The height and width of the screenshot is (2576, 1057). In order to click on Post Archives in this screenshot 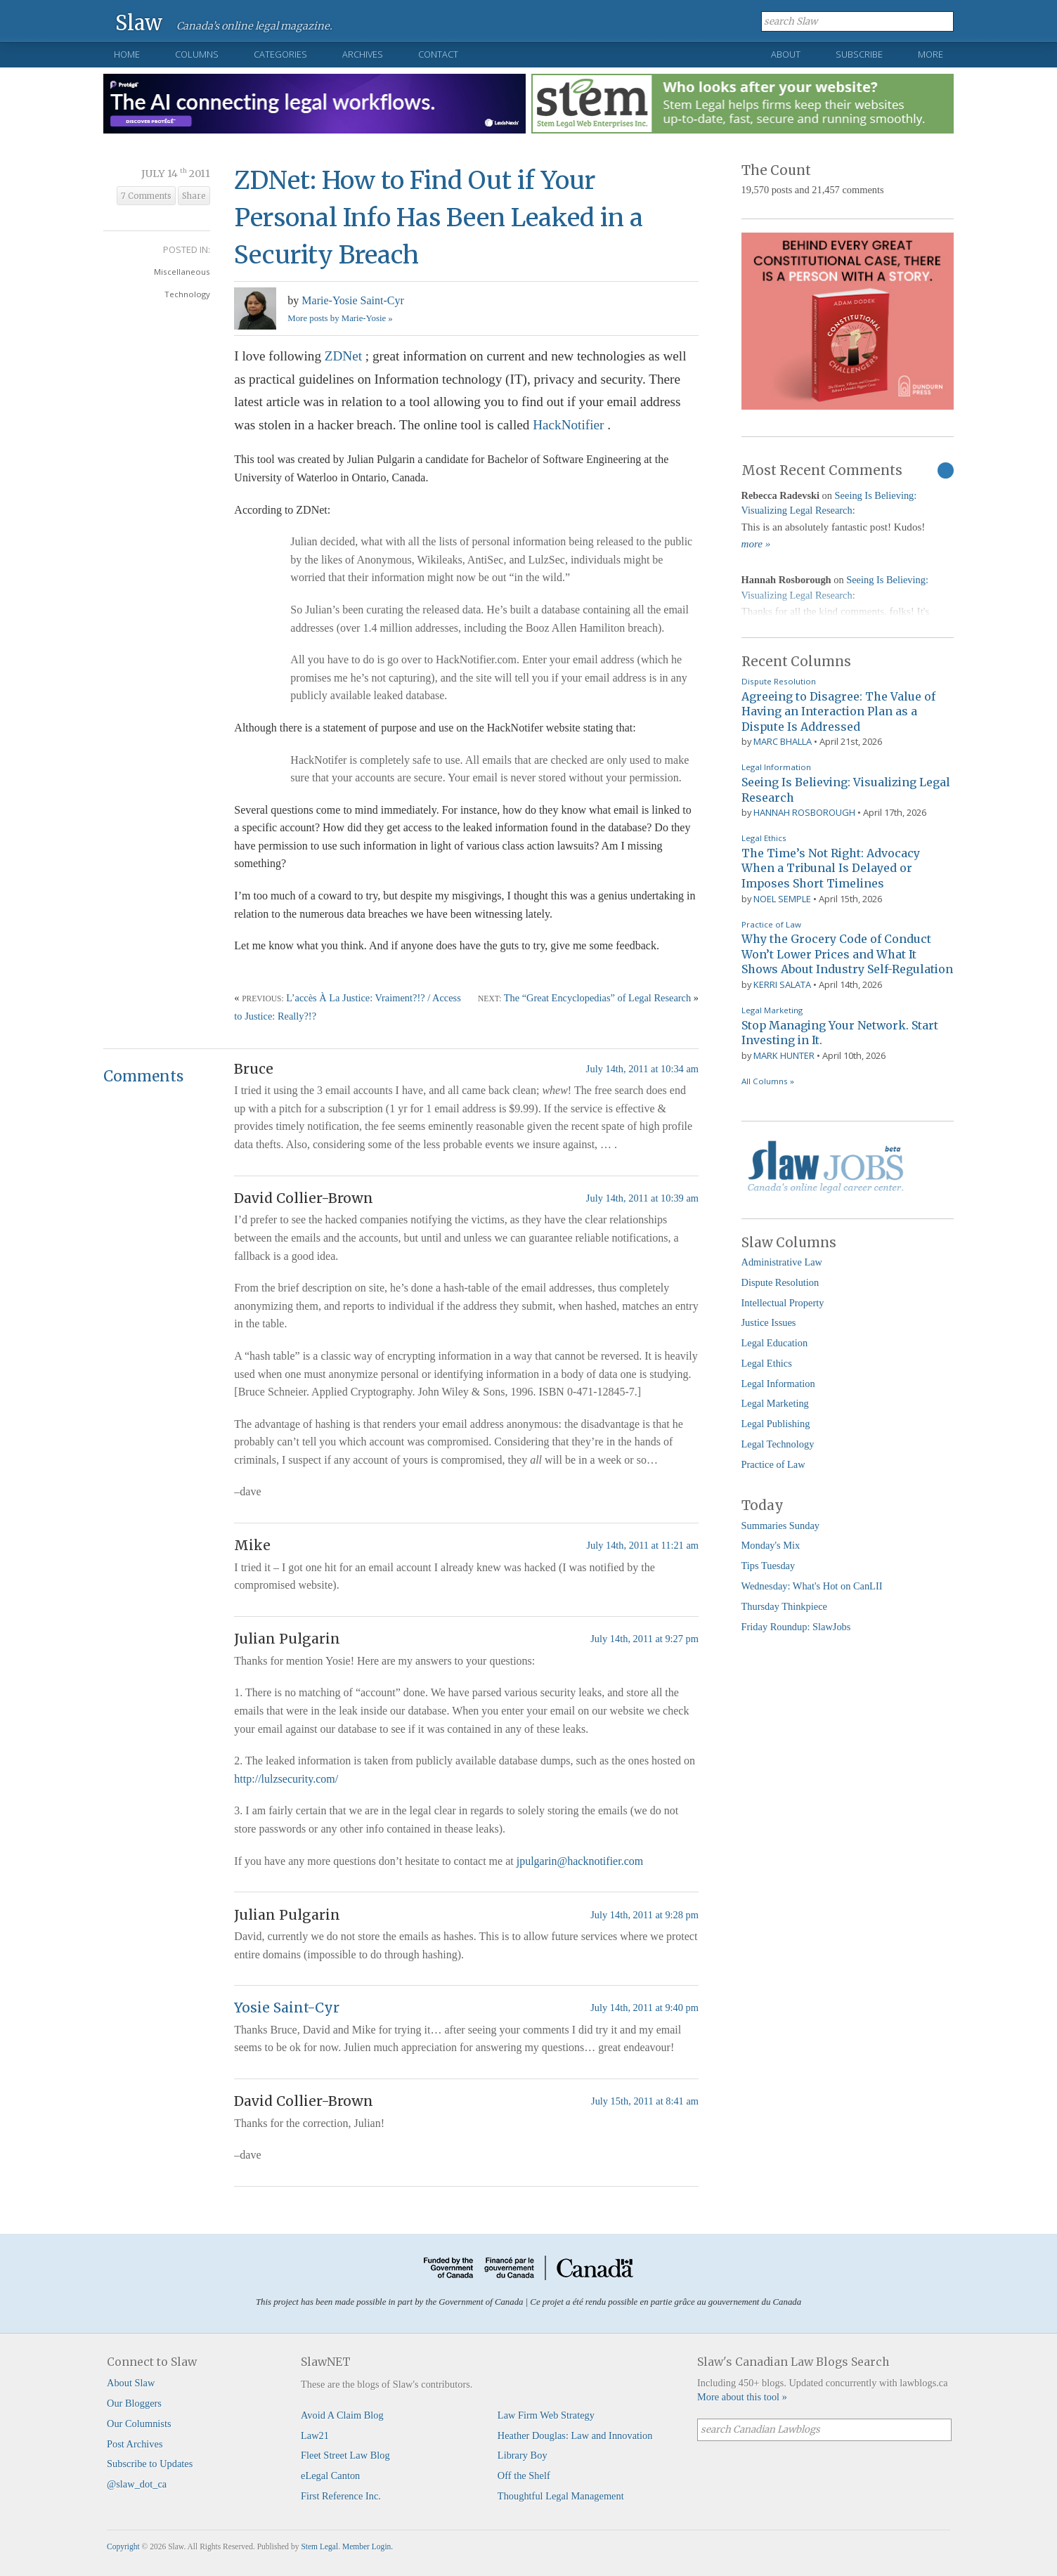, I will do `click(135, 2444)`.